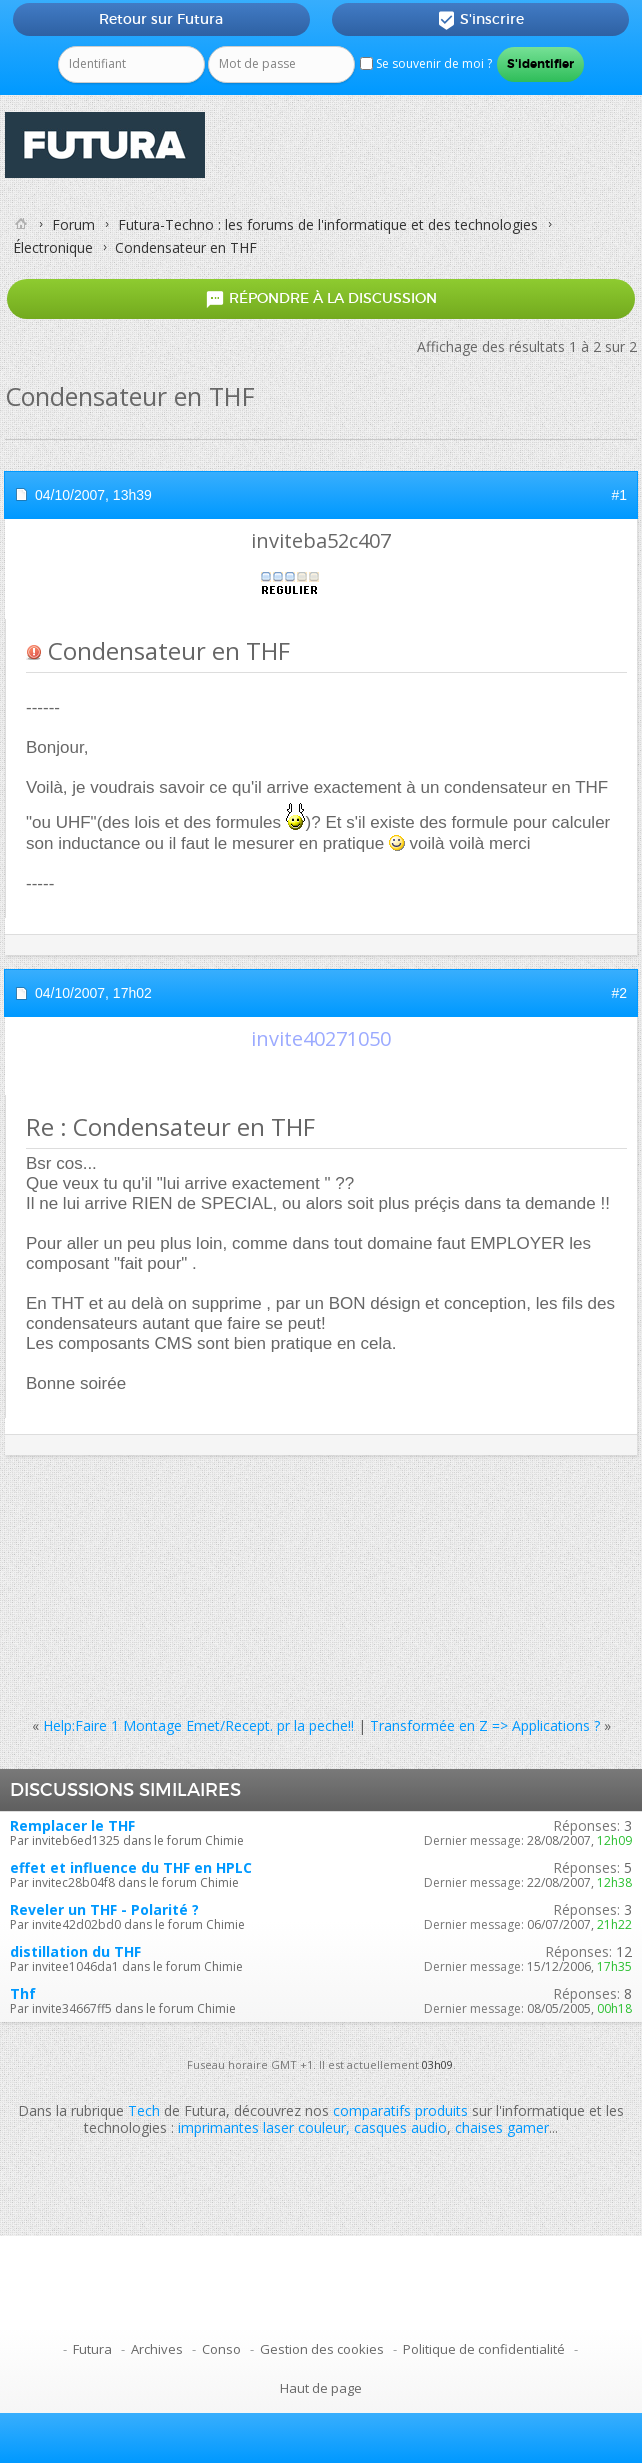 The height and width of the screenshot is (2463, 642). I want to click on Tech, so click(144, 2110).